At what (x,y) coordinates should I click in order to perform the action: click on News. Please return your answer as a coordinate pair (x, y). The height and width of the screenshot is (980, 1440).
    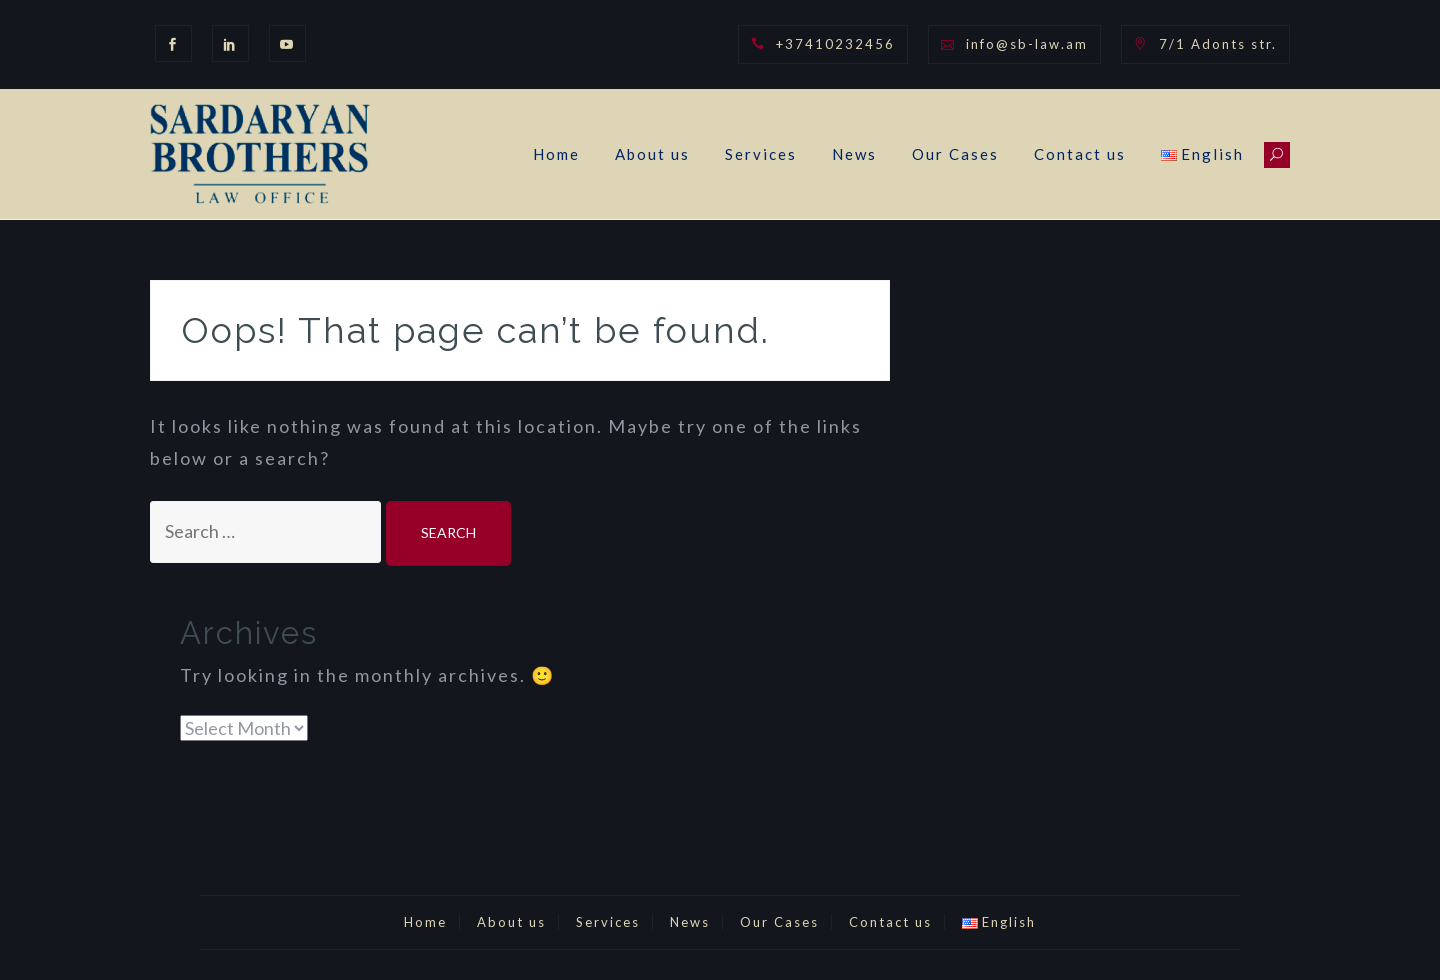
    Looking at the image, I should click on (854, 154).